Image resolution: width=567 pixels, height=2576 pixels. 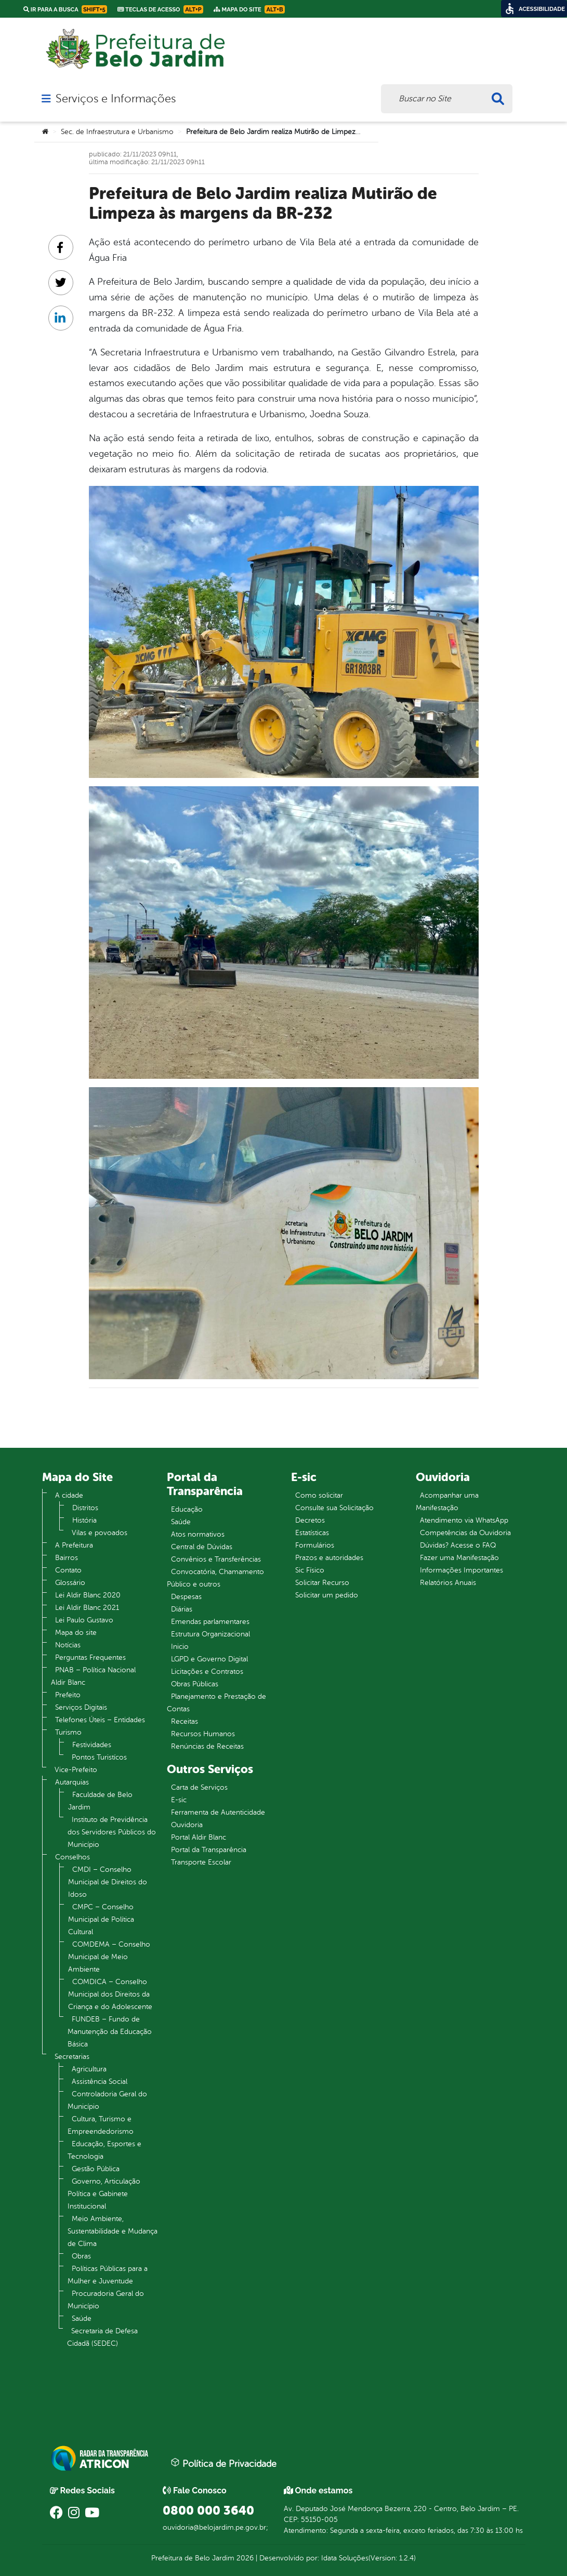 What do you see at coordinates (116, 99) in the screenshot?
I see `Serviços e Informações` at bounding box center [116, 99].